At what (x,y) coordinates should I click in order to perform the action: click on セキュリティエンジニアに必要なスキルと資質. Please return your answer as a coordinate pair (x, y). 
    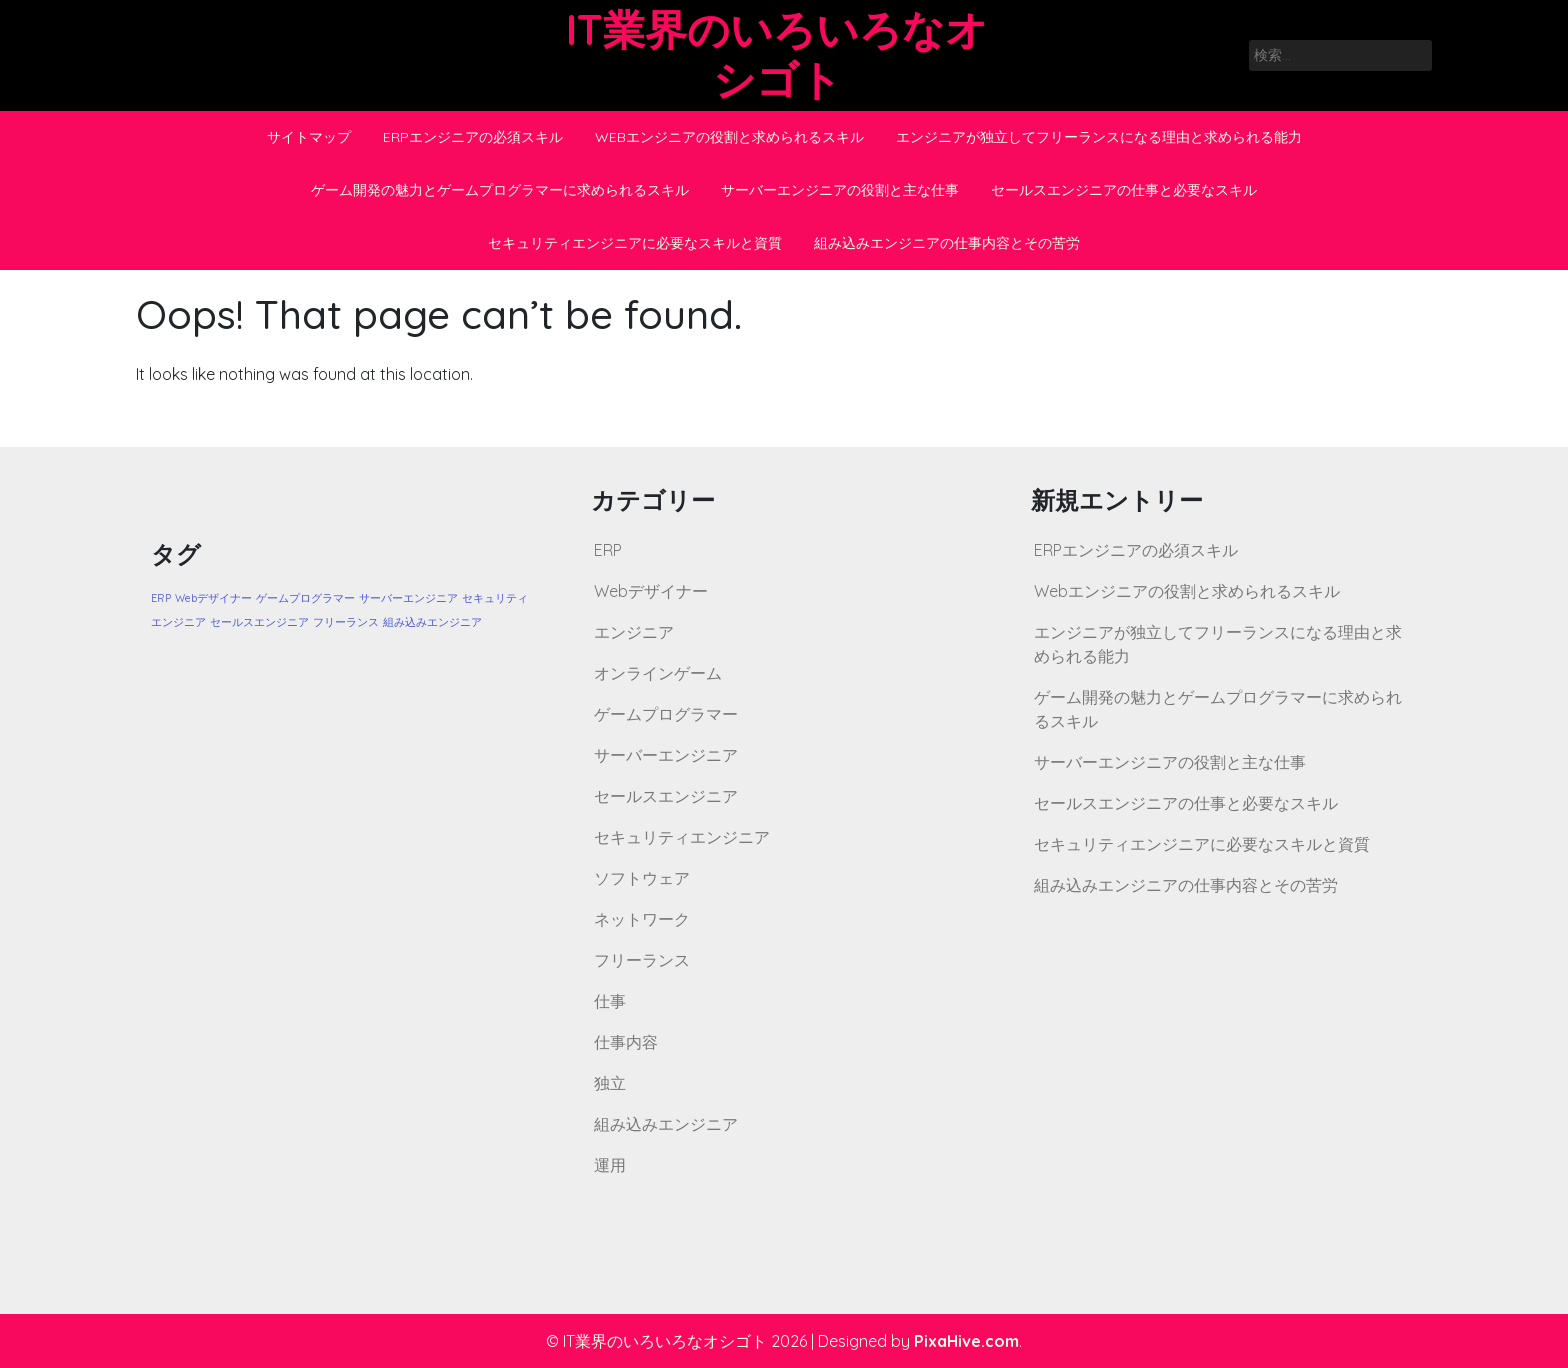
    Looking at the image, I should click on (635, 243).